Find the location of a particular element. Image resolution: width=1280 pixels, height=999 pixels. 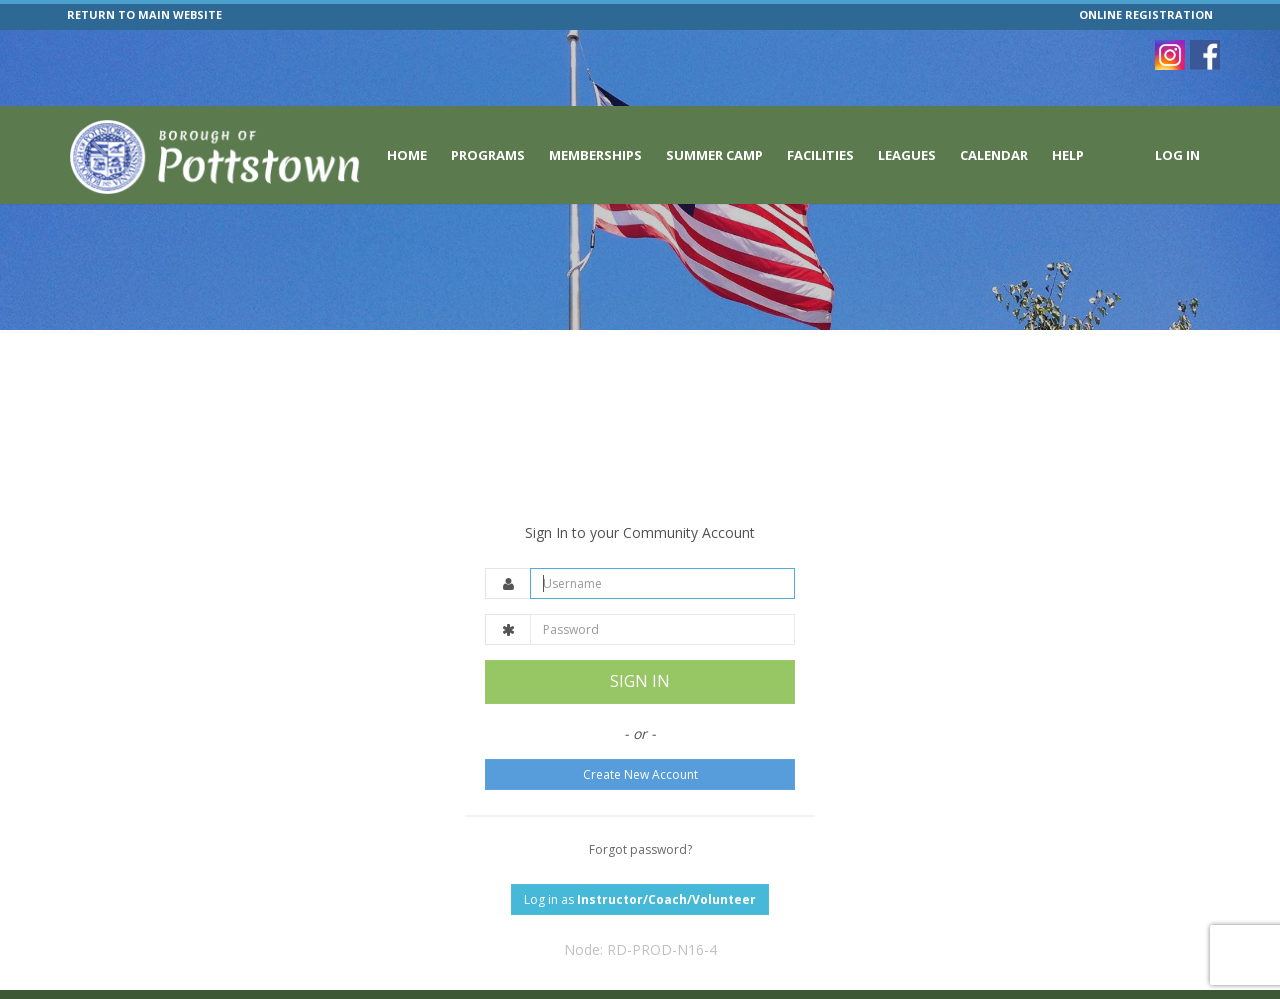

Leagues is located at coordinates (907, 155).